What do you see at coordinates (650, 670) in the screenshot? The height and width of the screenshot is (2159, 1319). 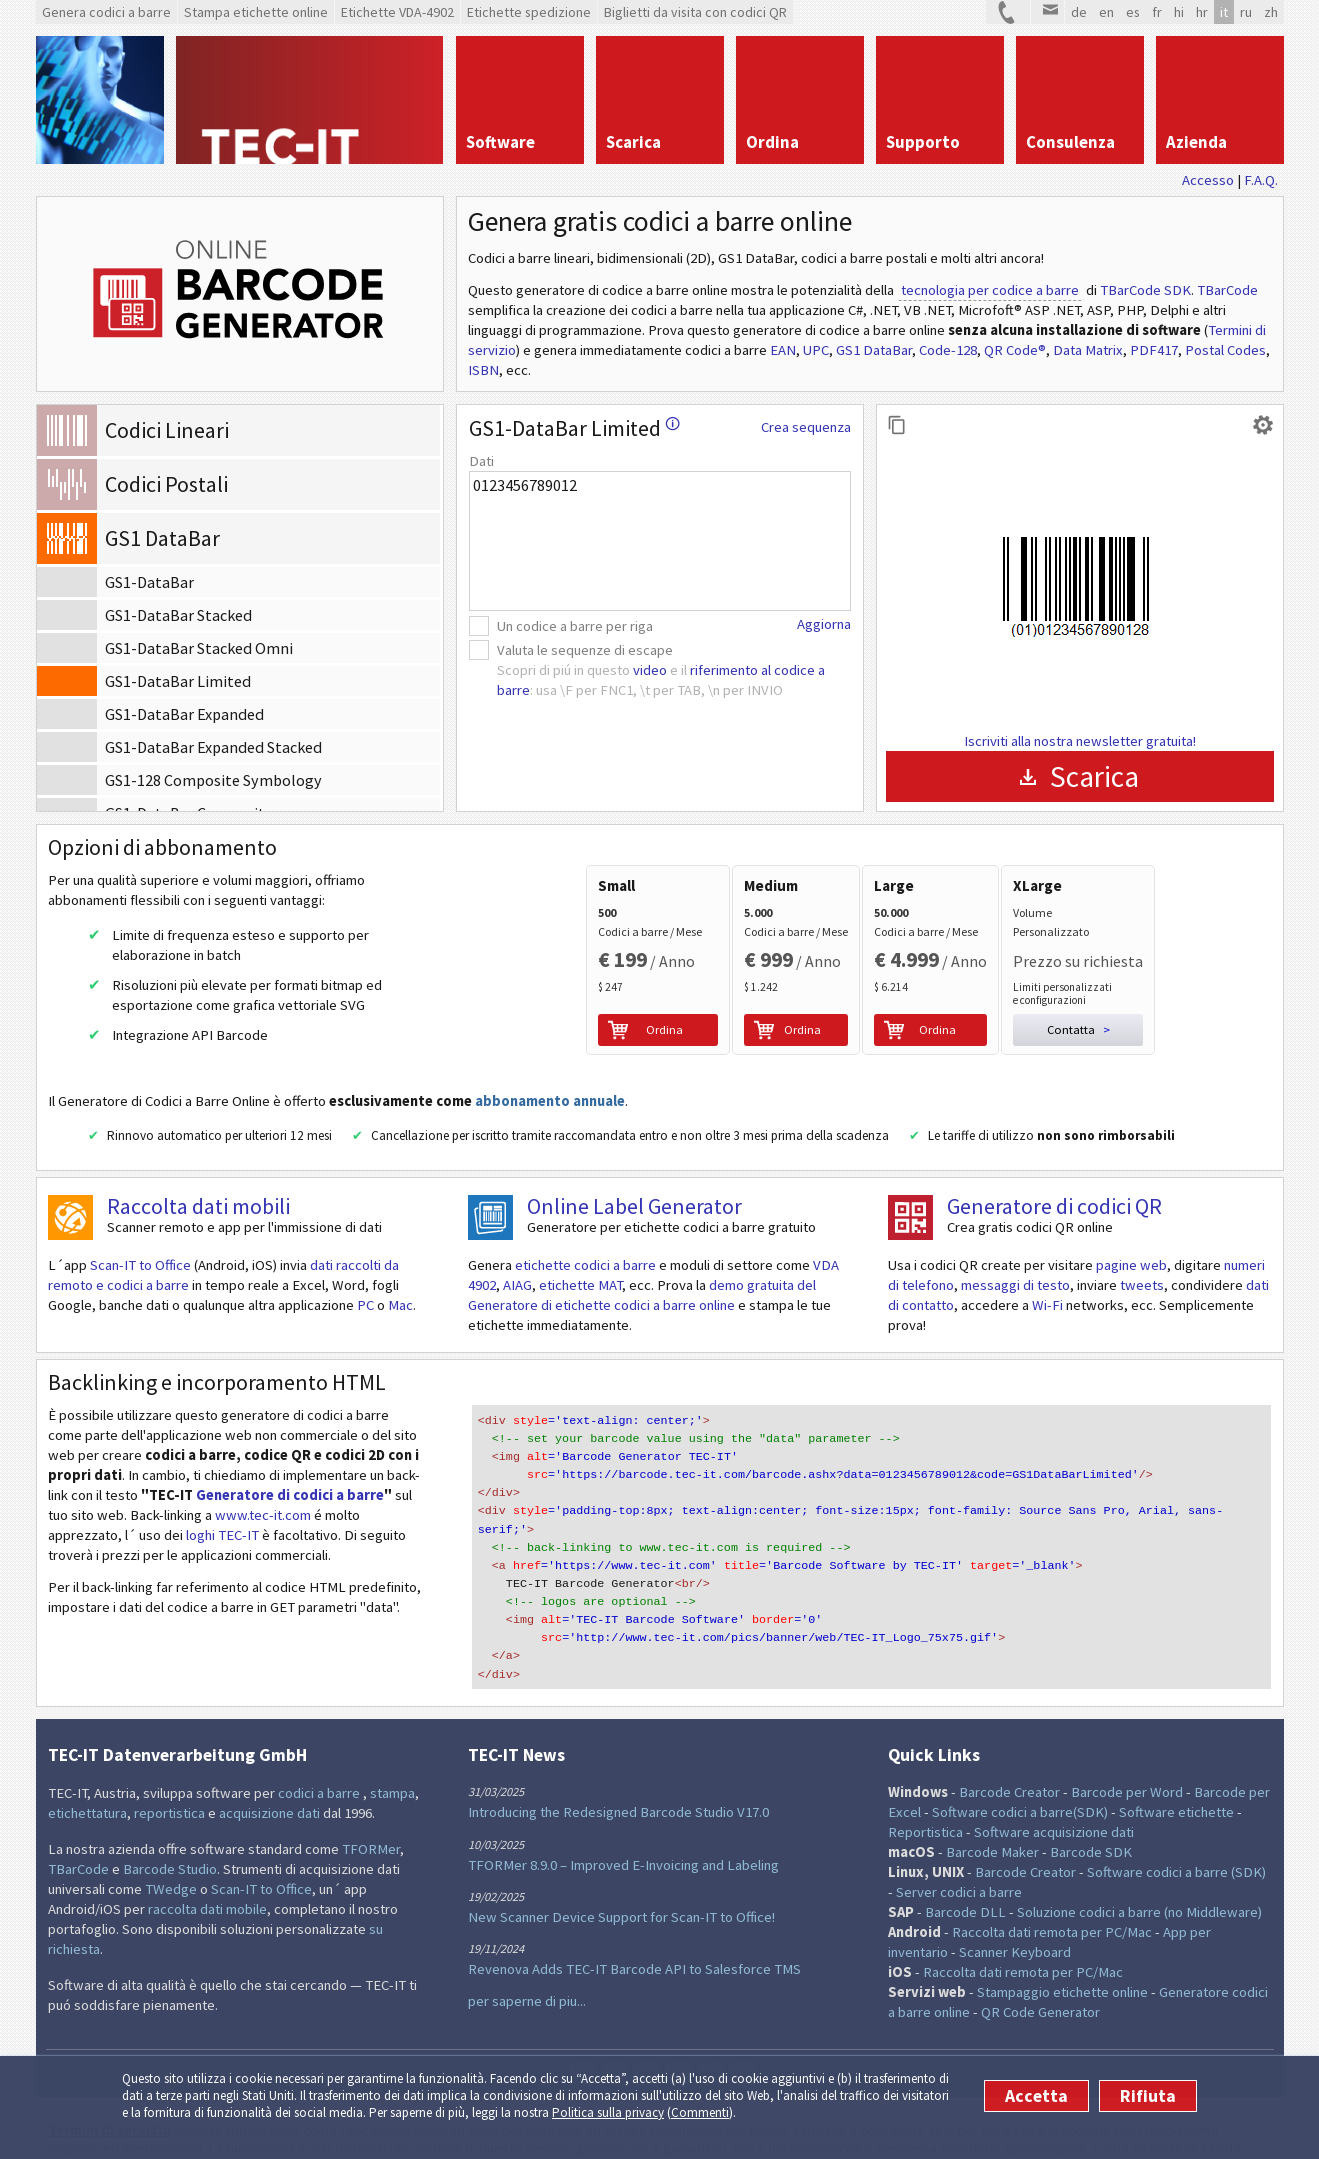 I see `video` at bounding box center [650, 670].